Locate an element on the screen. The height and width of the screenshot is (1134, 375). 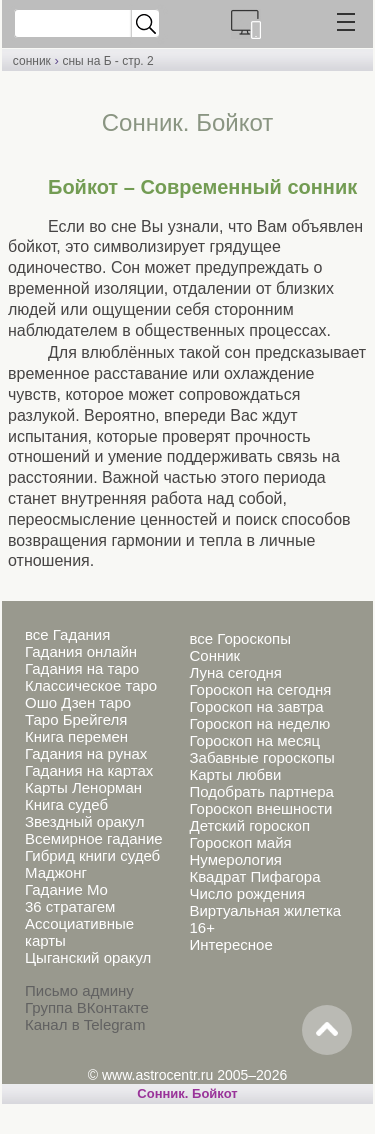
Гадания на картах is located at coordinates (89, 770).